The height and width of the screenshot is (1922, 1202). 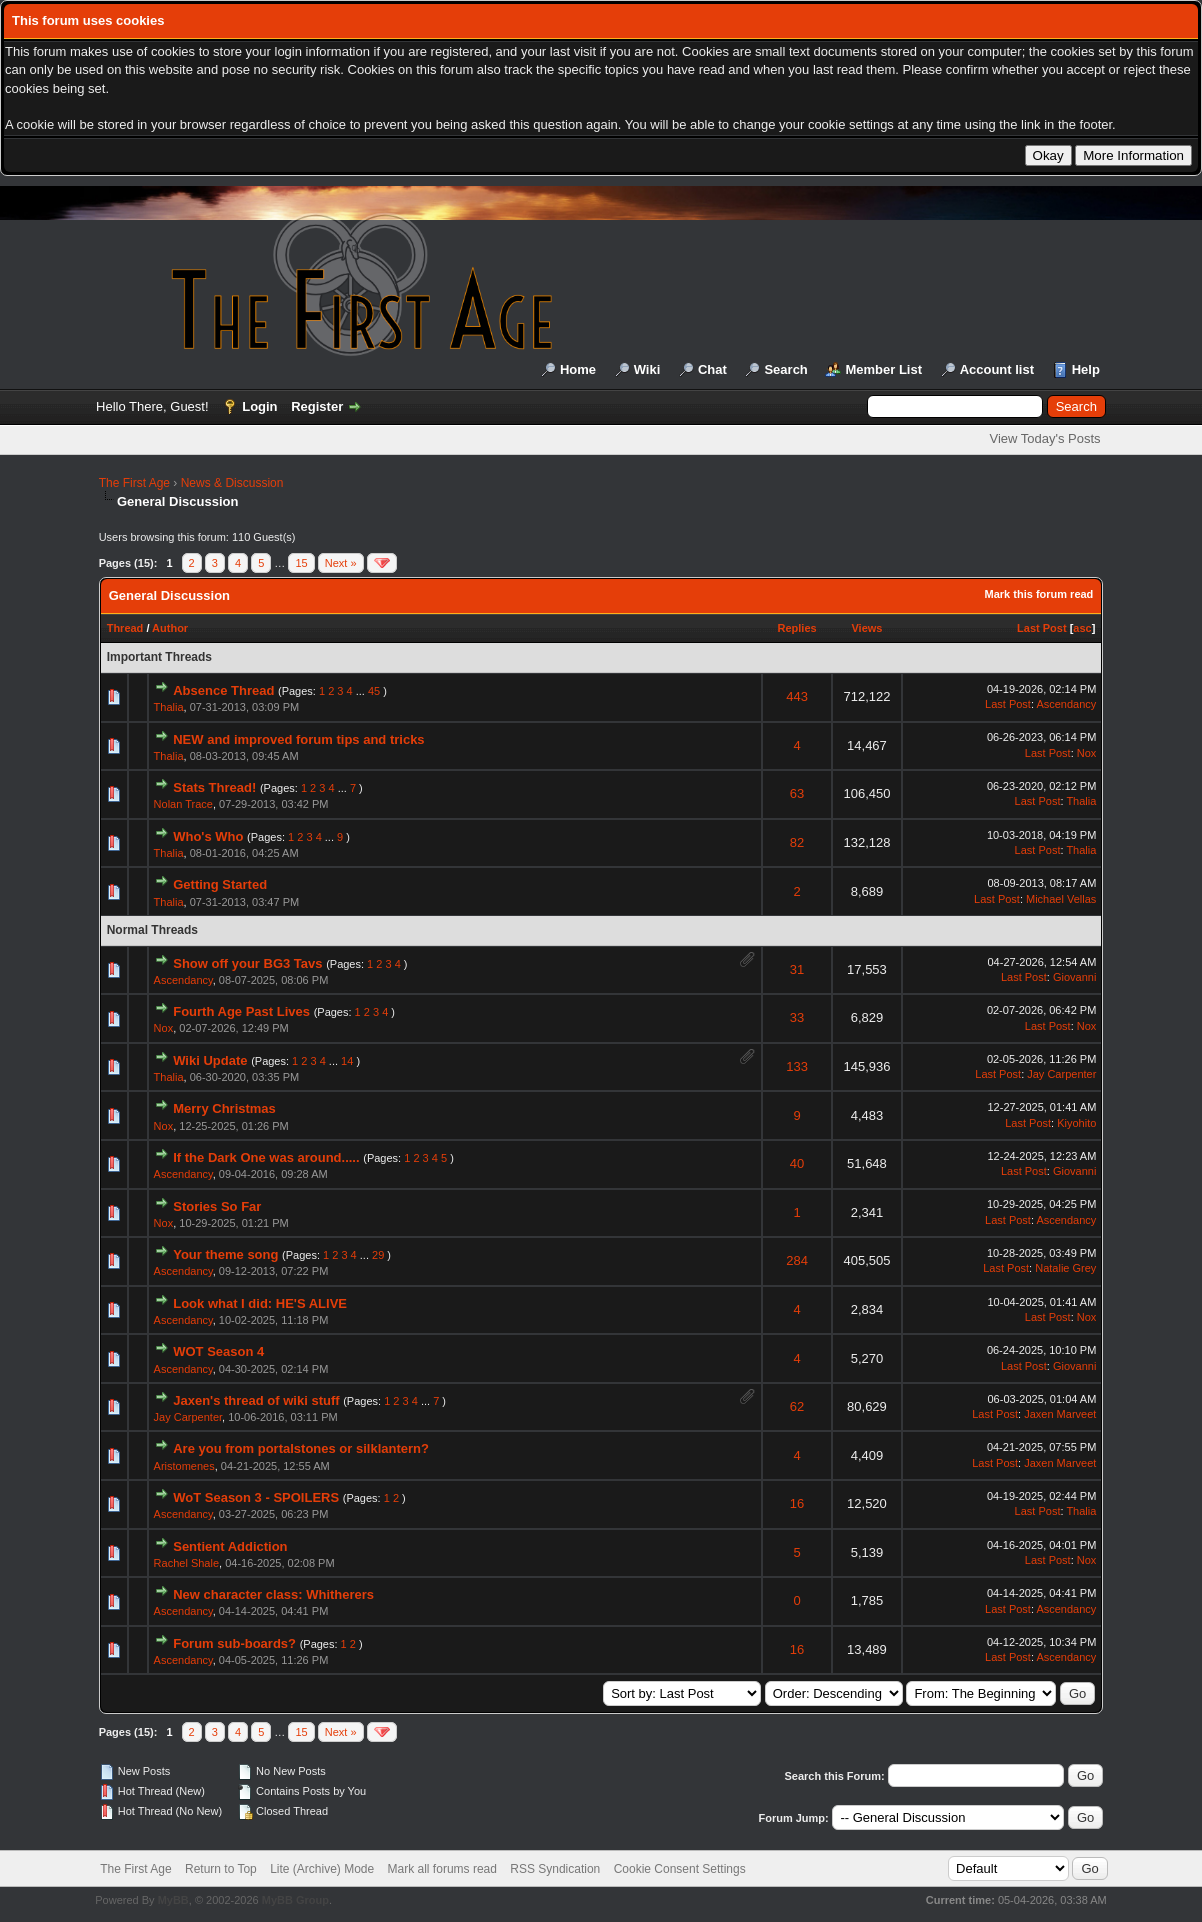 I want to click on Who's Who, so click(x=208, y=836).